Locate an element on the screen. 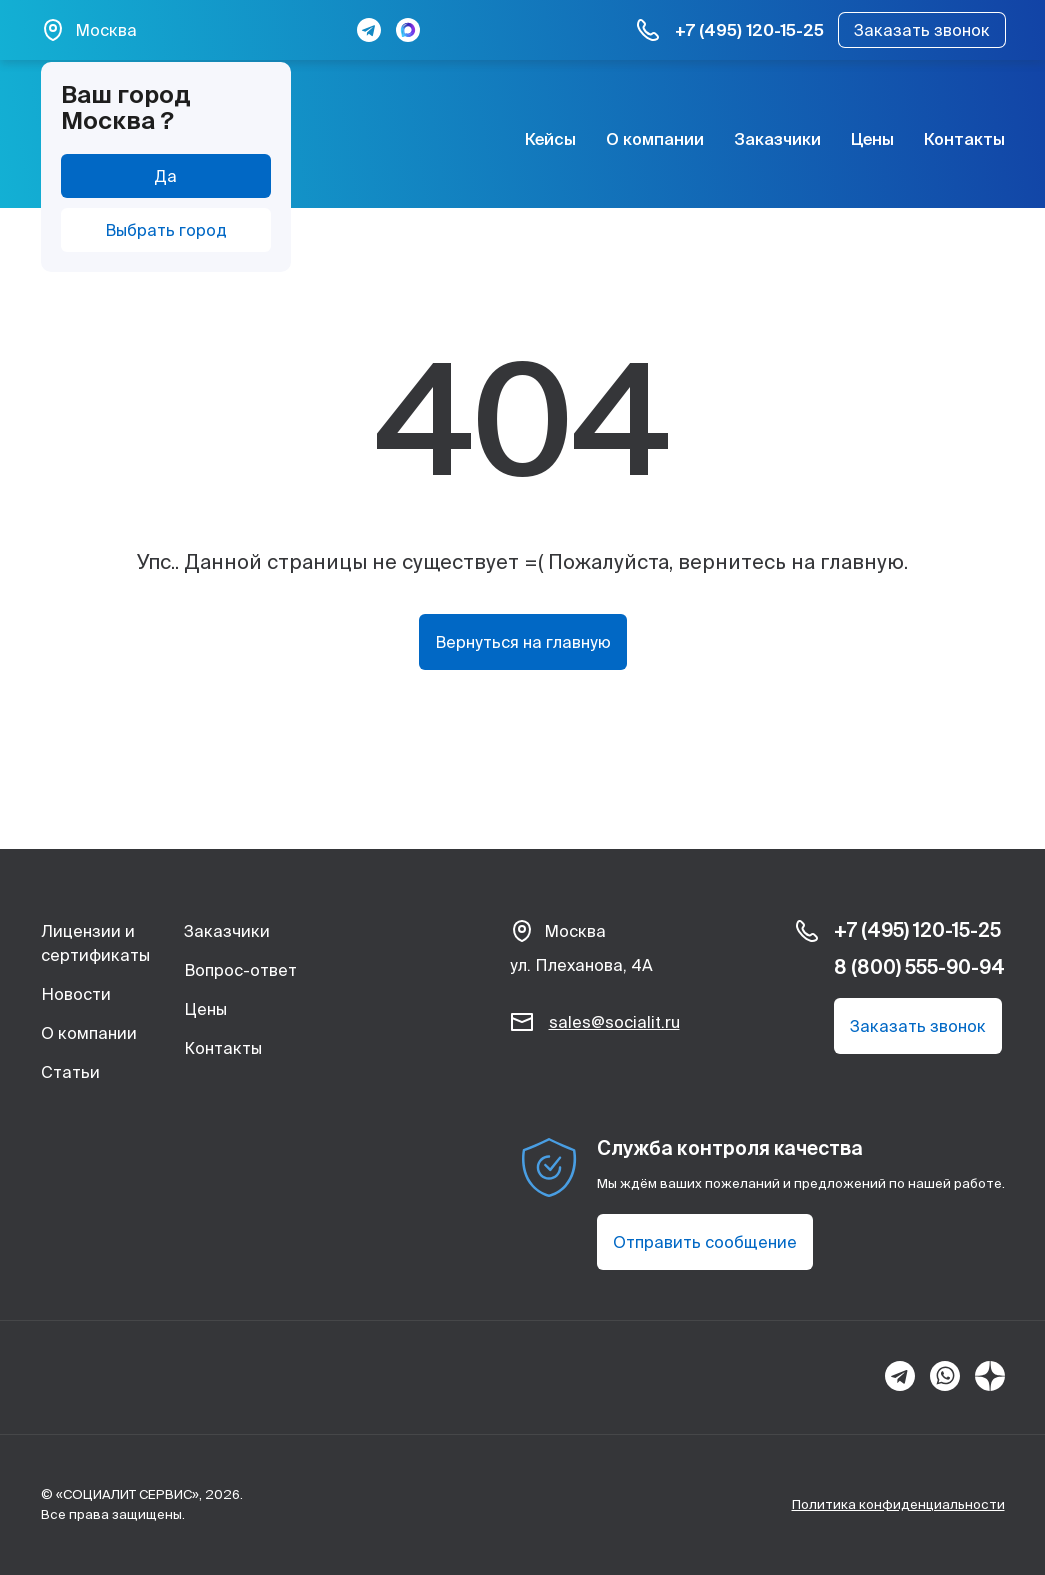  Новости is located at coordinates (76, 994).